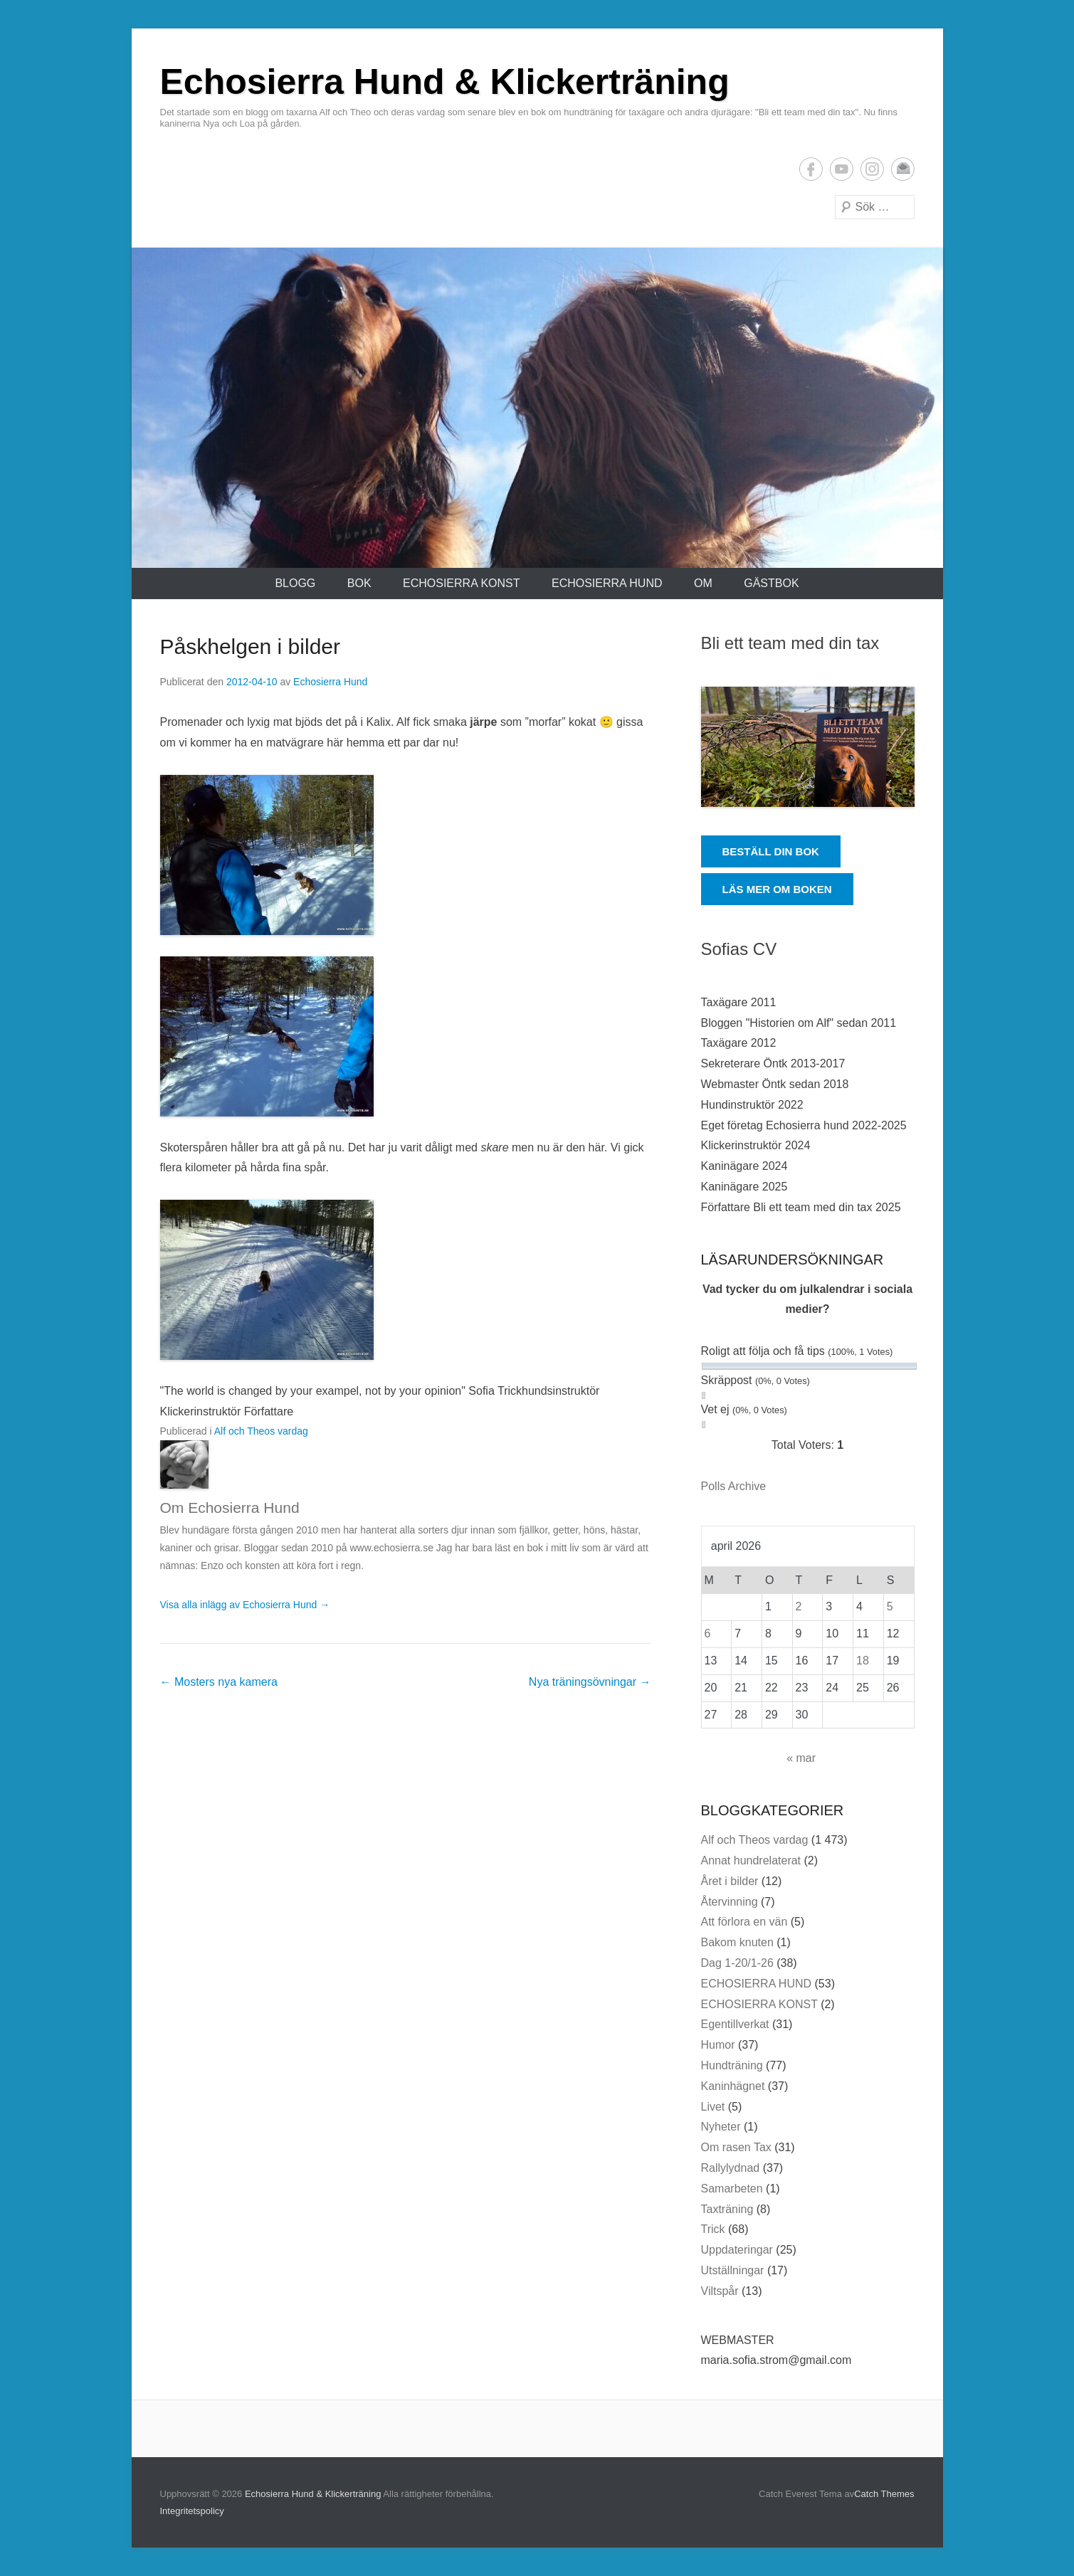 Image resolution: width=1074 pixels, height=2576 pixels. What do you see at coordinates (720, 2291) in the screenshot?
I see `Viltspår` at bounding box center [720, 2291].